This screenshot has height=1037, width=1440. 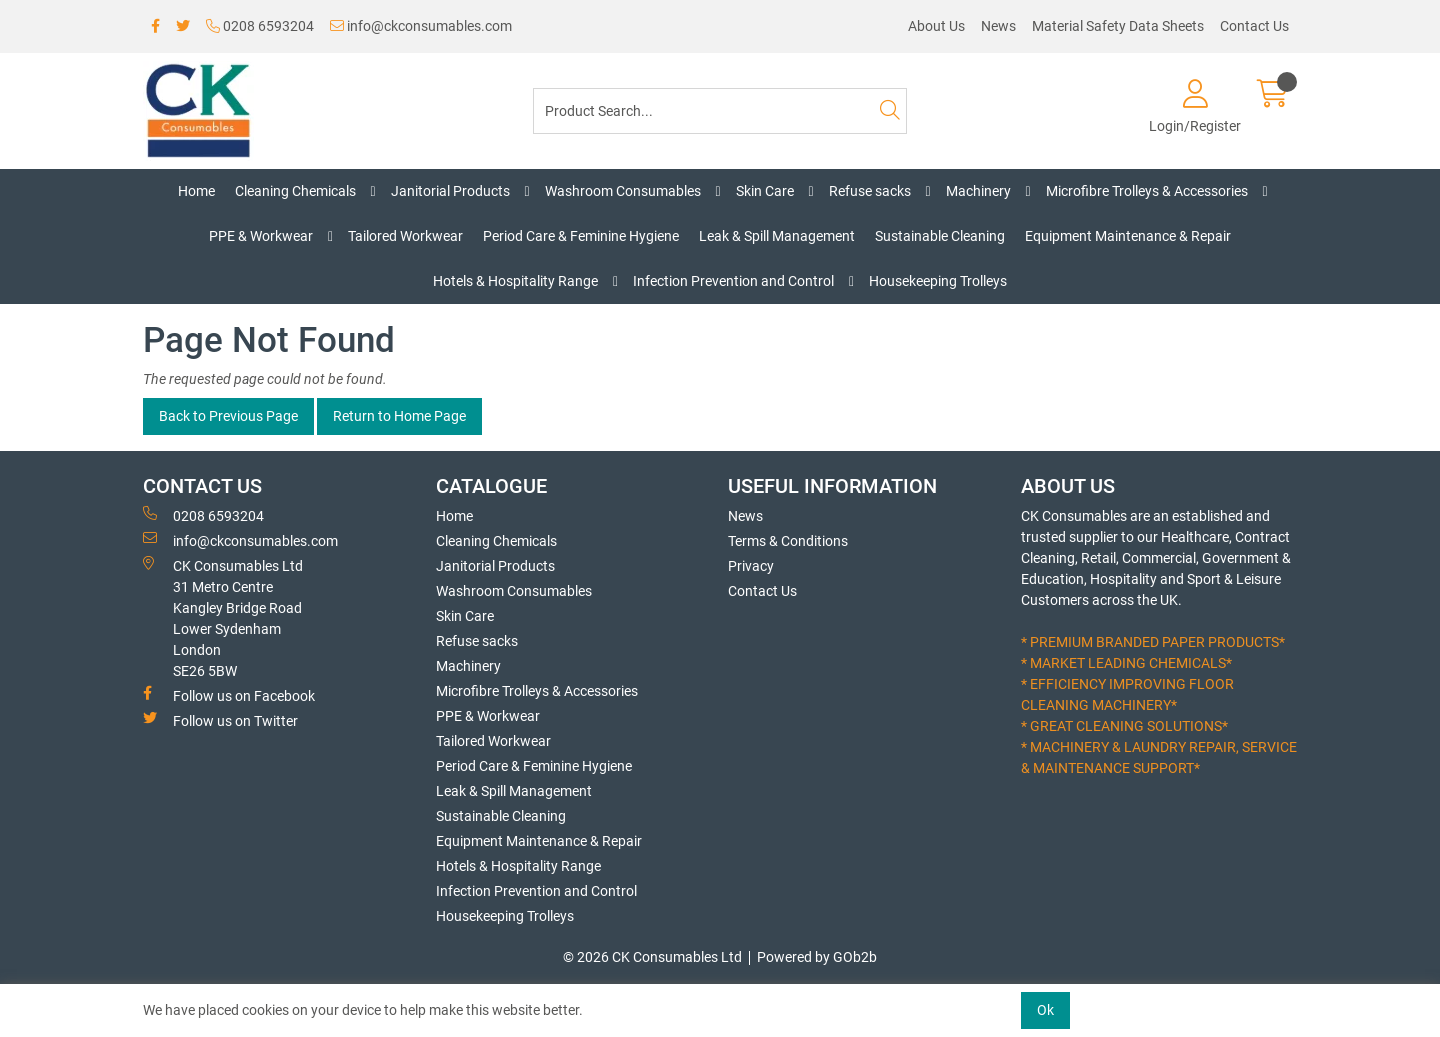 What do you see at coordinates (1118, 26) in the screenshot?
I see `Material Safety Data Sheets` at bounding box center [1118, 26].